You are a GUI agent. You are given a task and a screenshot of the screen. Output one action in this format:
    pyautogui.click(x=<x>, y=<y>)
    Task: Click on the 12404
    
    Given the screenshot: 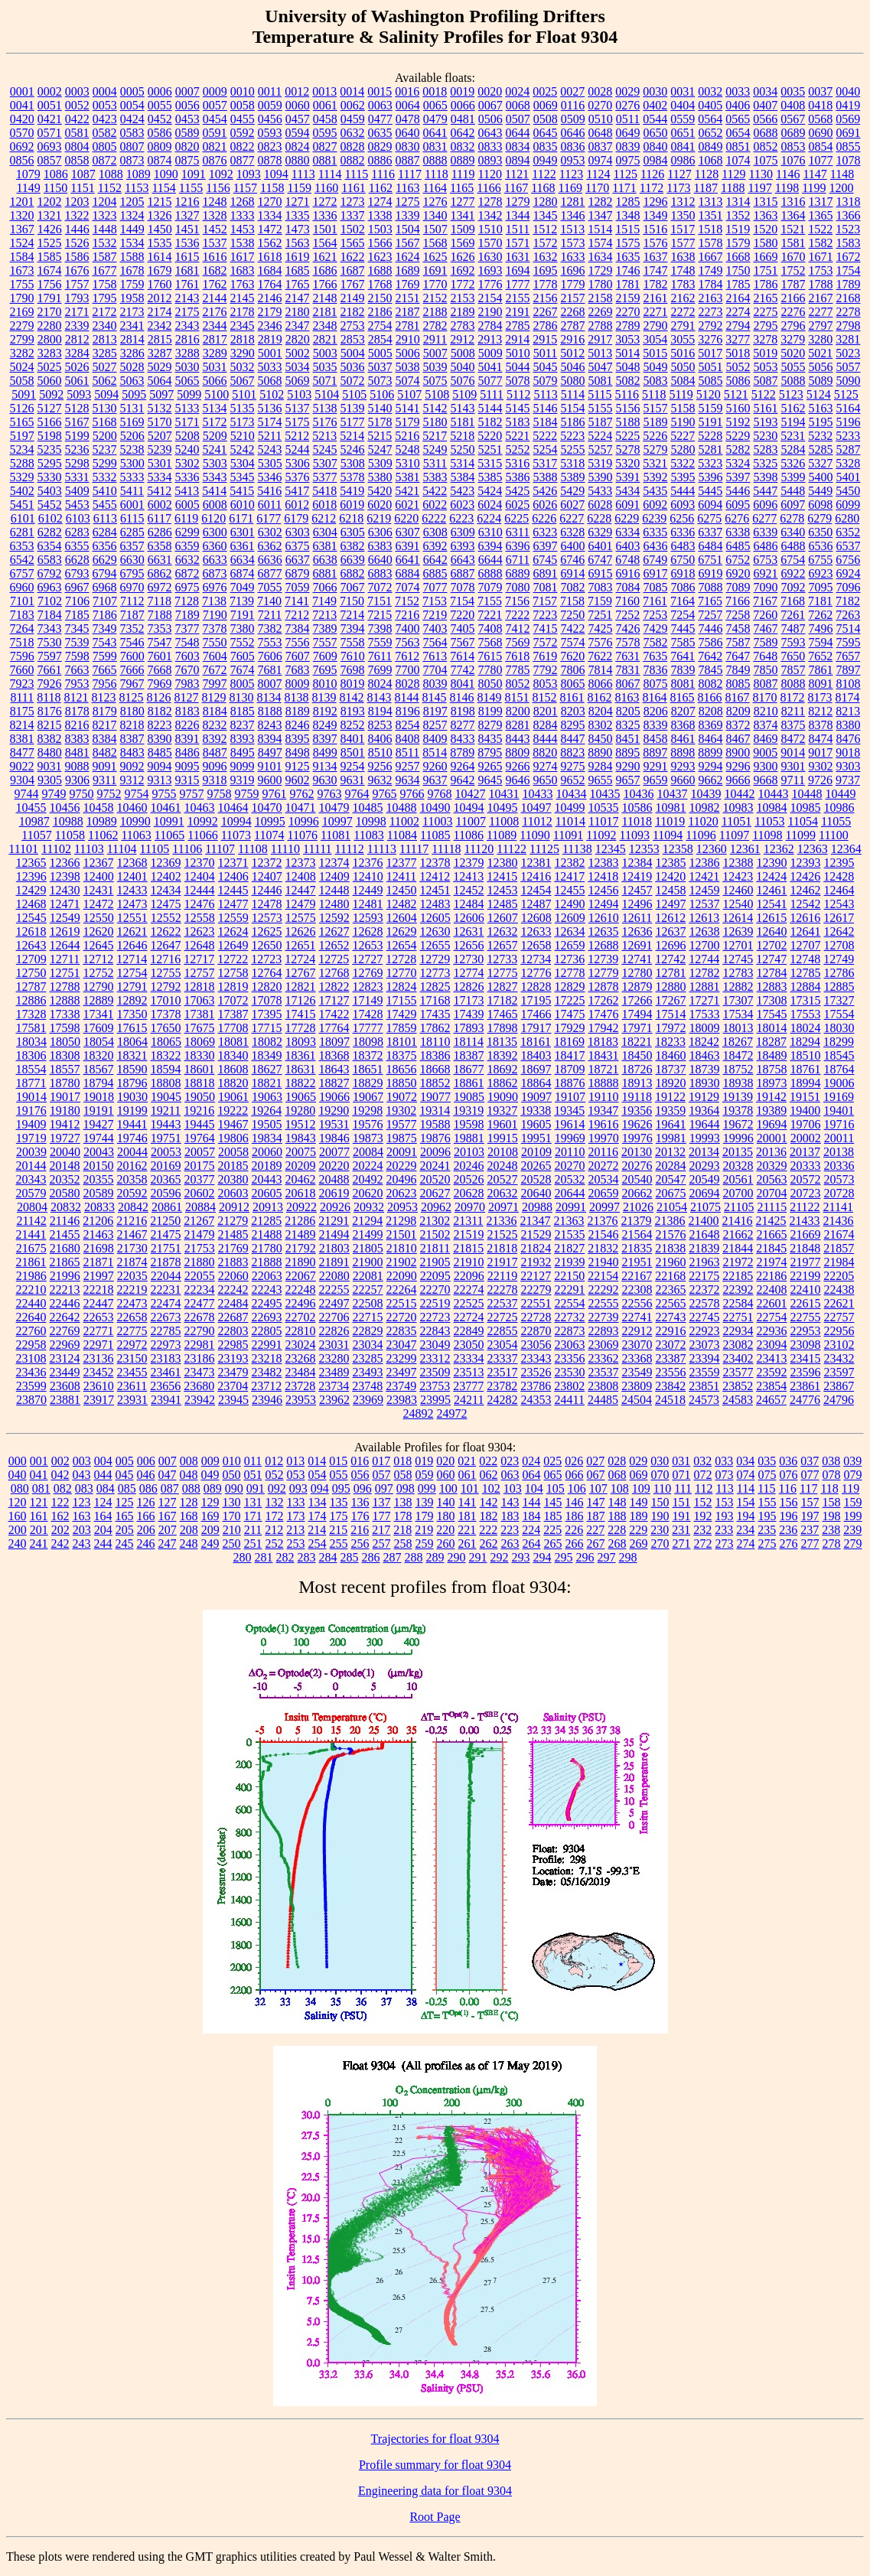 What is the action you would take?
    pyautogui.click(x=199, y=876)
    